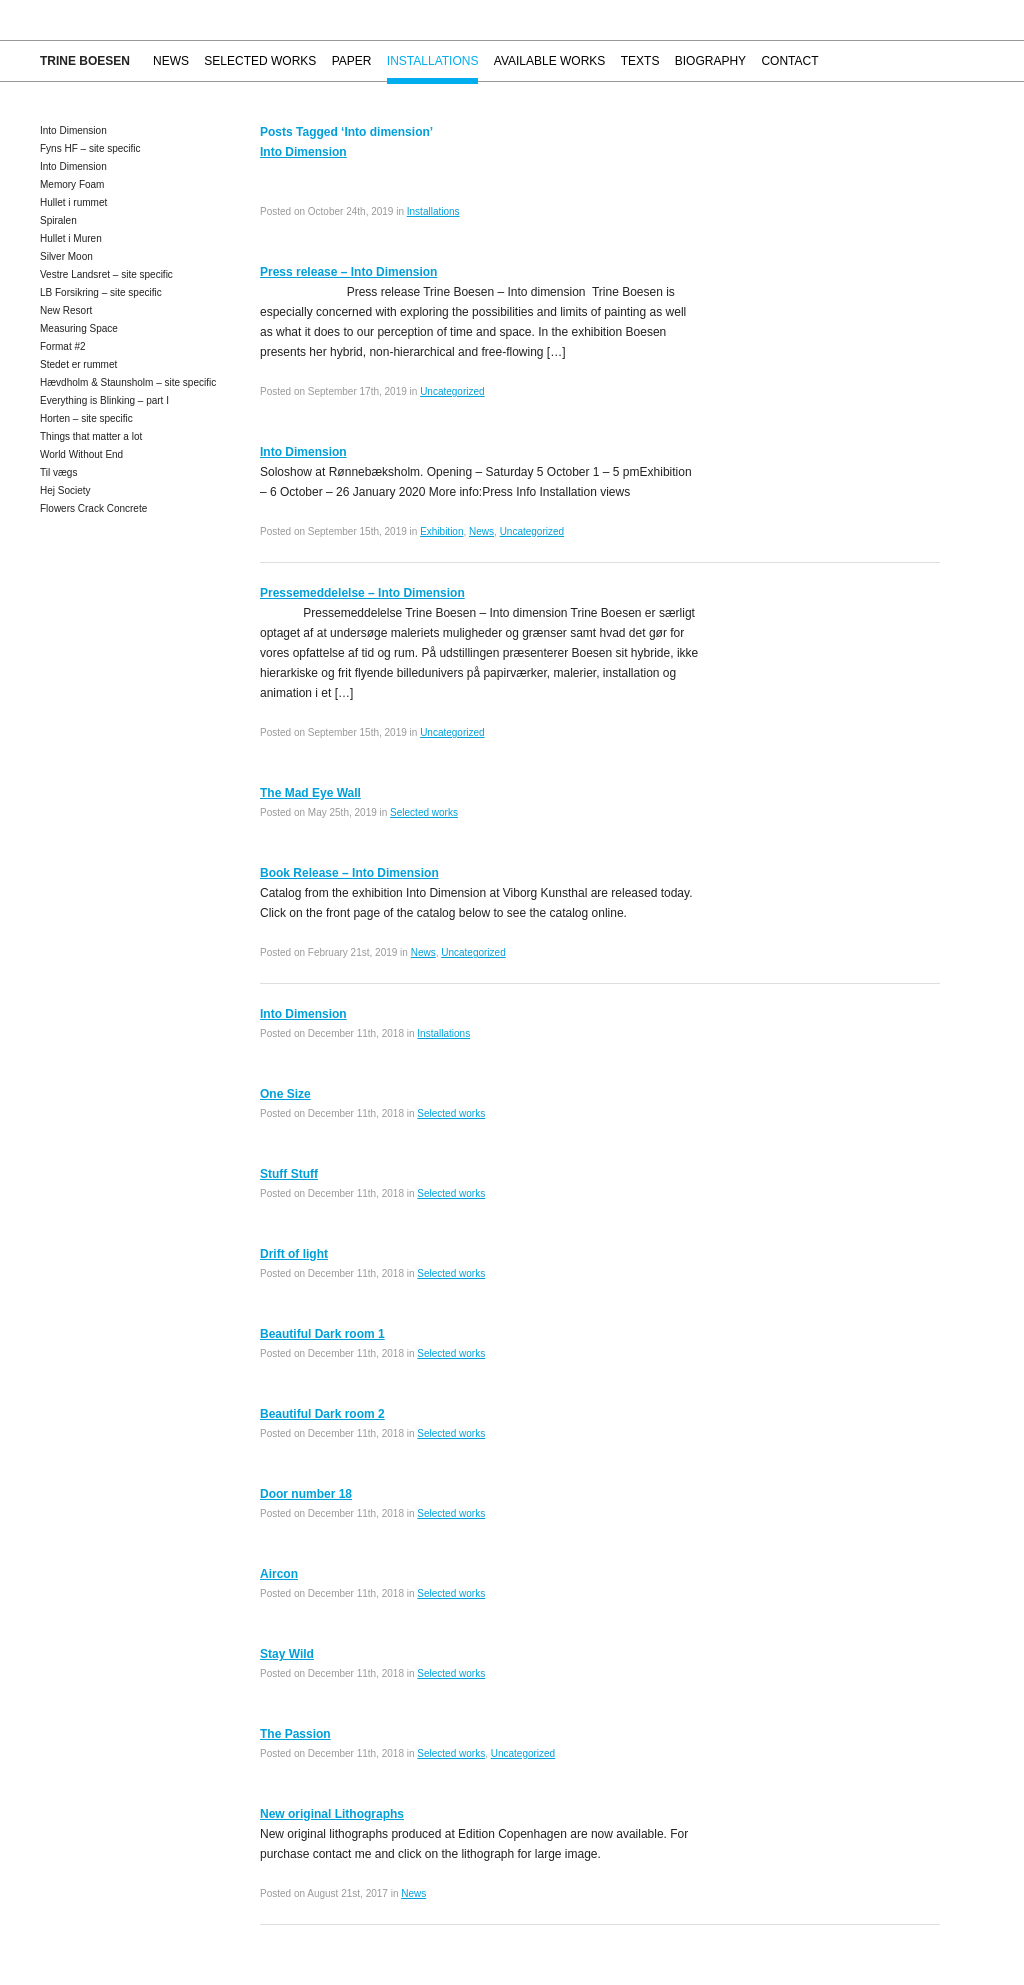  Describe the element at coordinates (65, 490) in the screenshot. I see `Hej Society` at that location.